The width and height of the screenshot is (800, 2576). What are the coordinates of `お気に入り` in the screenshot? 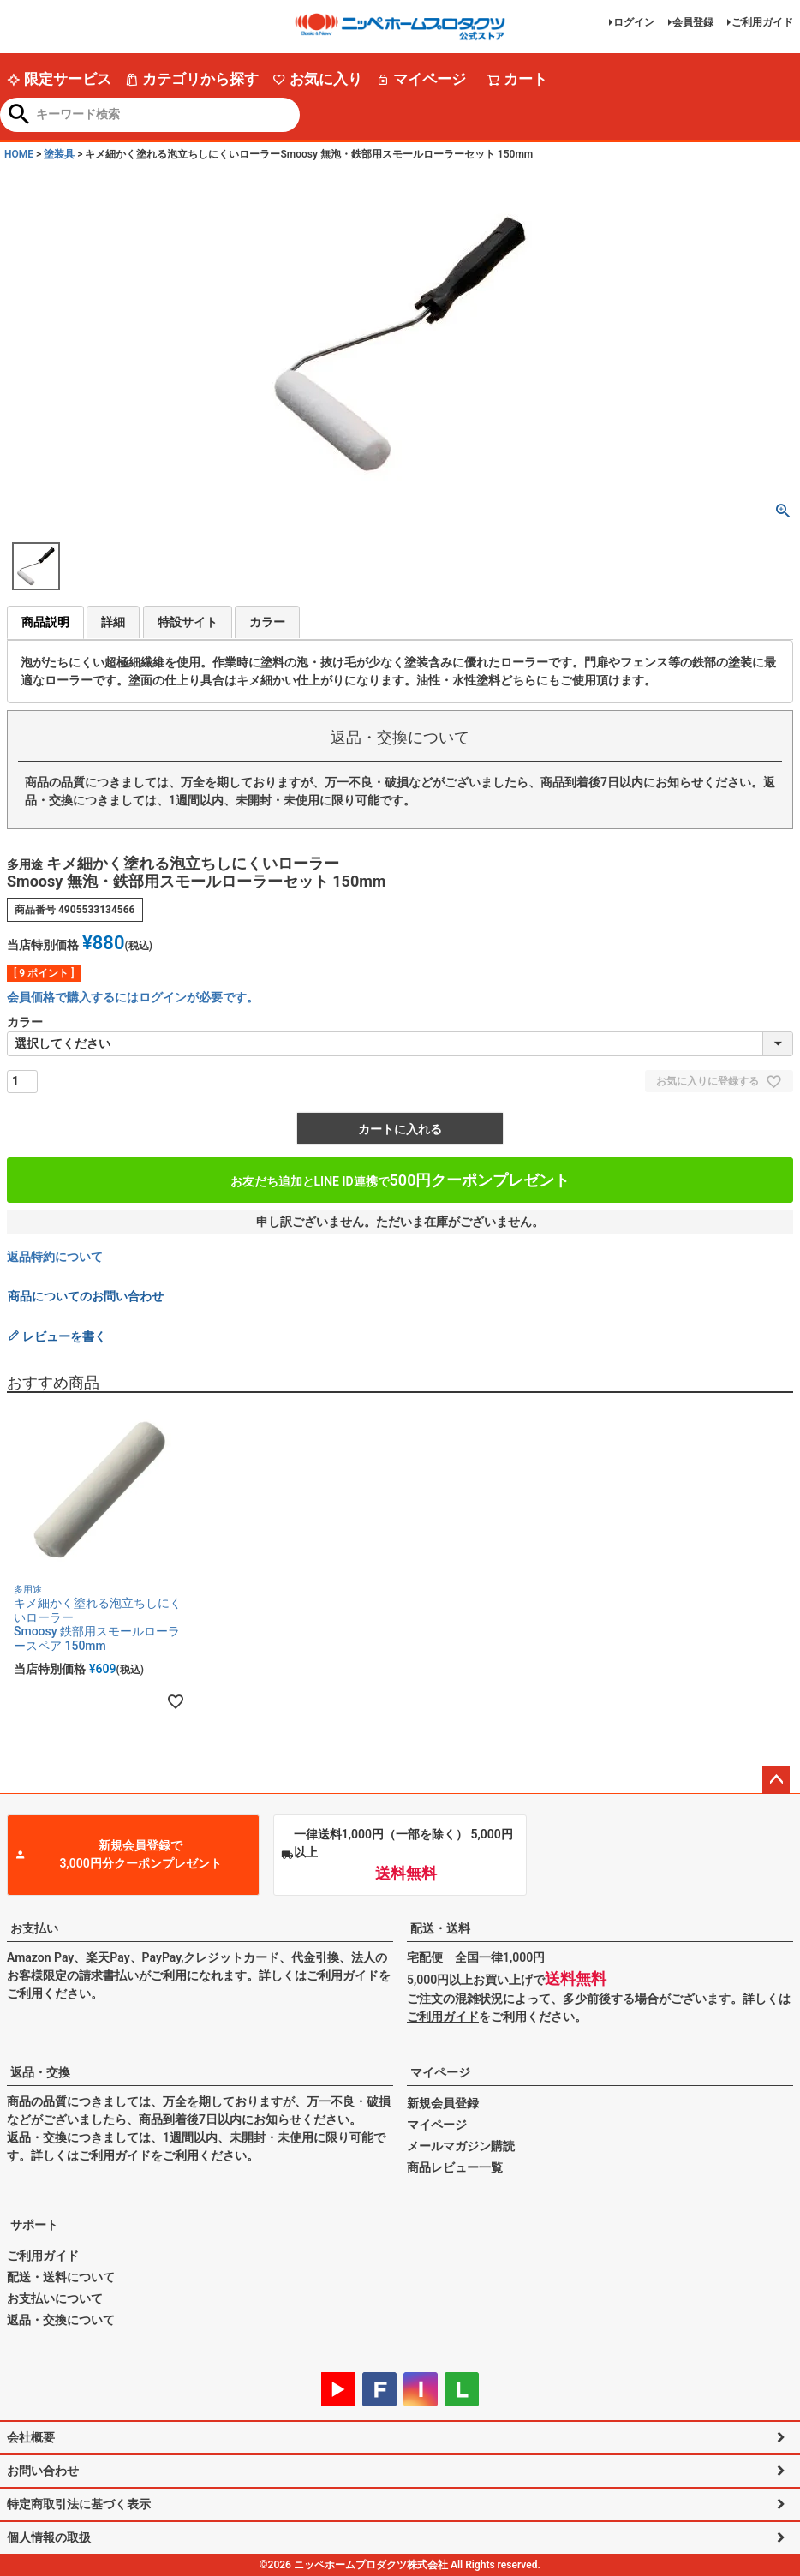 It's located at (317, 78).